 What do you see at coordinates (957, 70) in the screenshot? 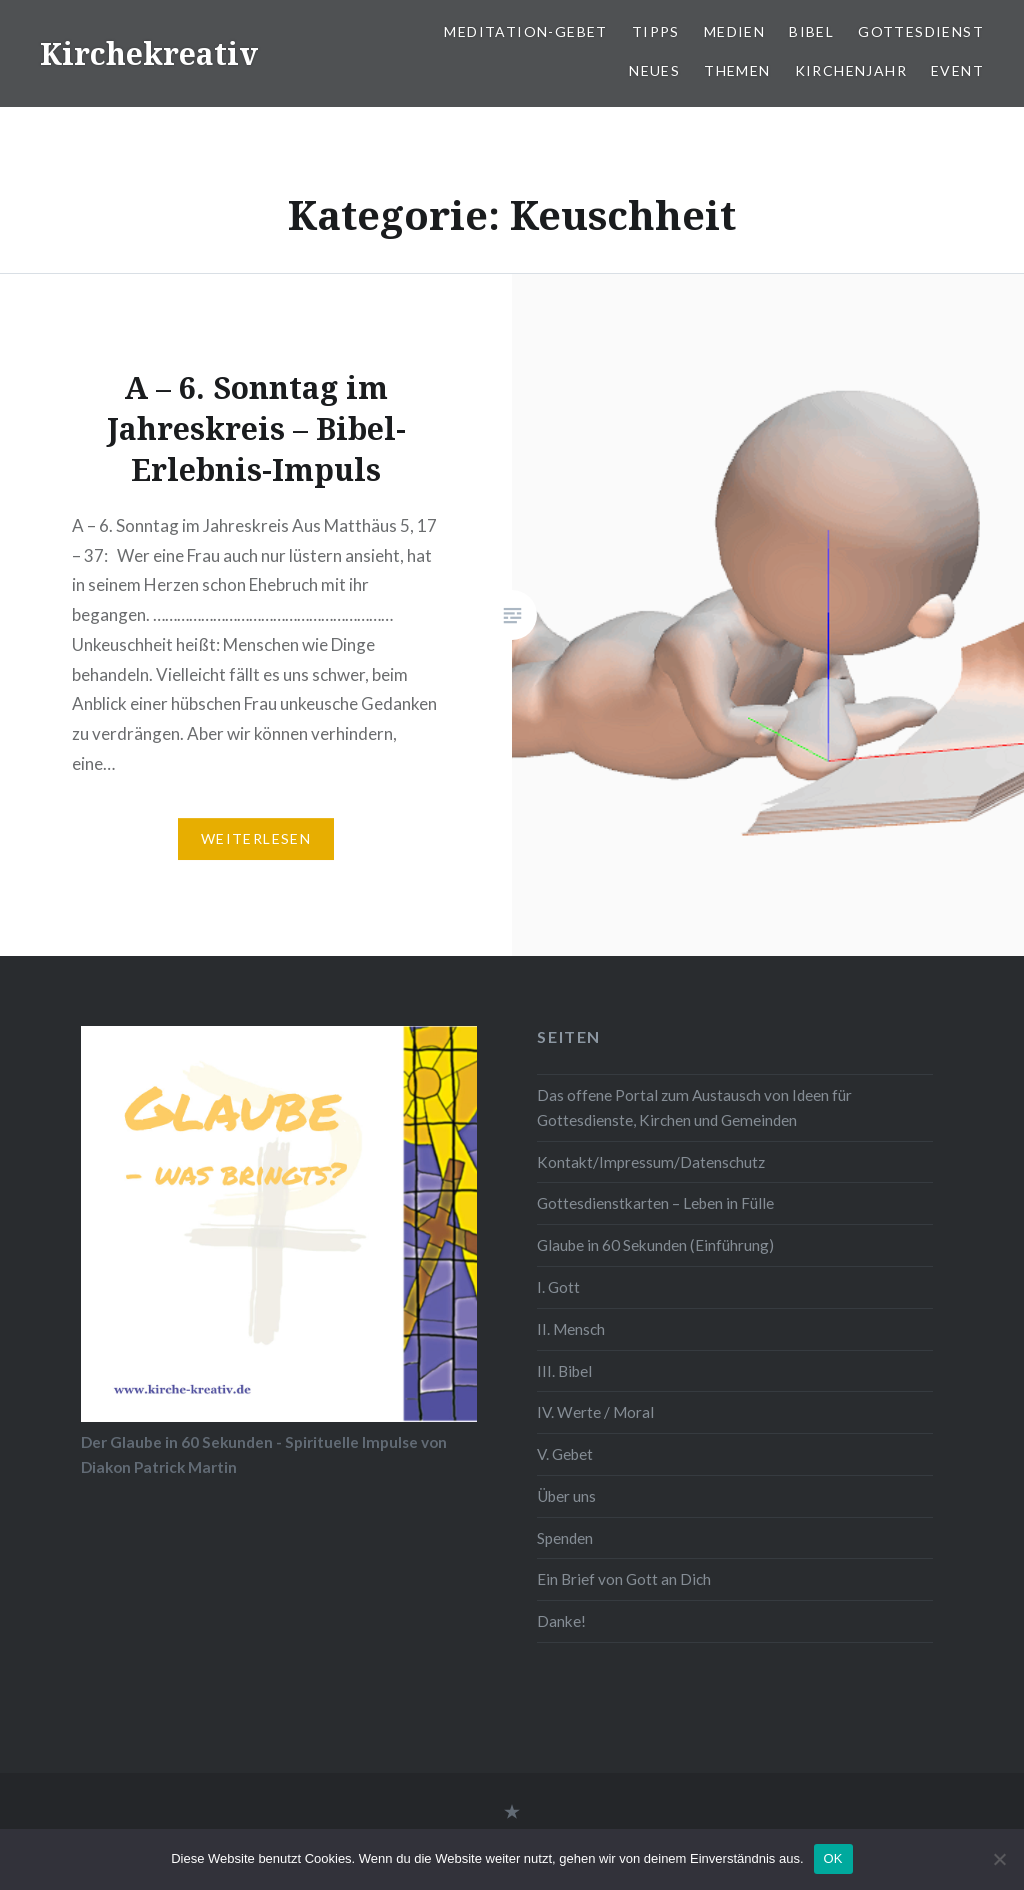
I see `Event` at bounding box center [957, 70].